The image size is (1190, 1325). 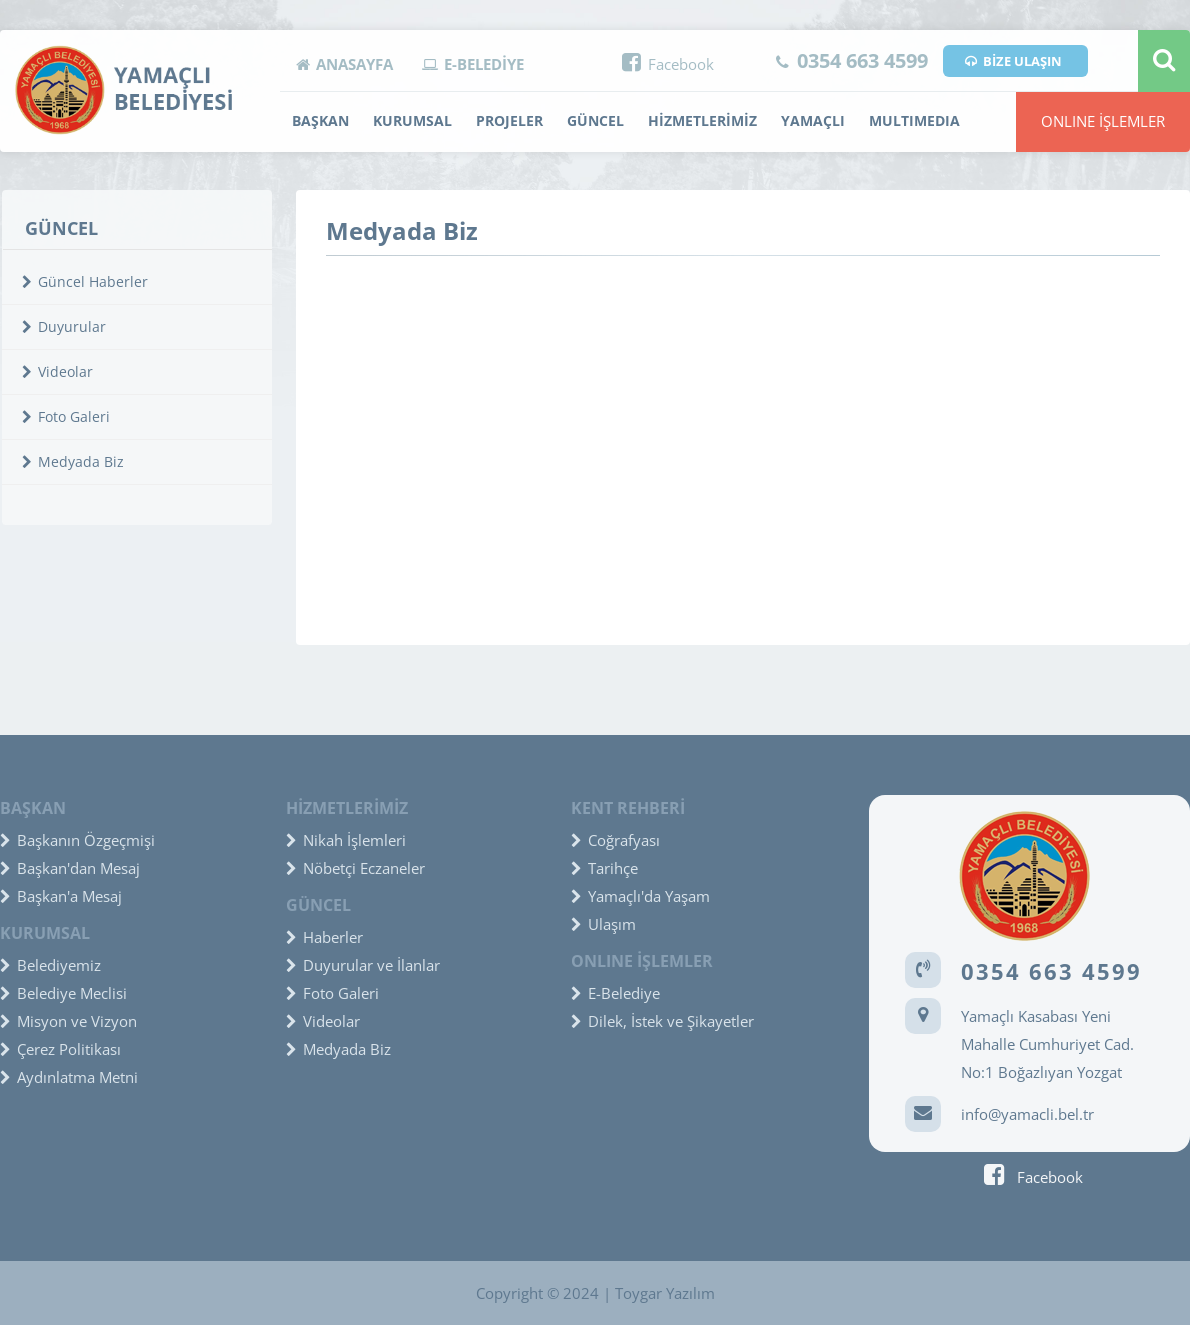 What do you see at coordinates (914, 120) in the screenshot?
I see `MULTIMEDIA` at bounding box center [914, 120].